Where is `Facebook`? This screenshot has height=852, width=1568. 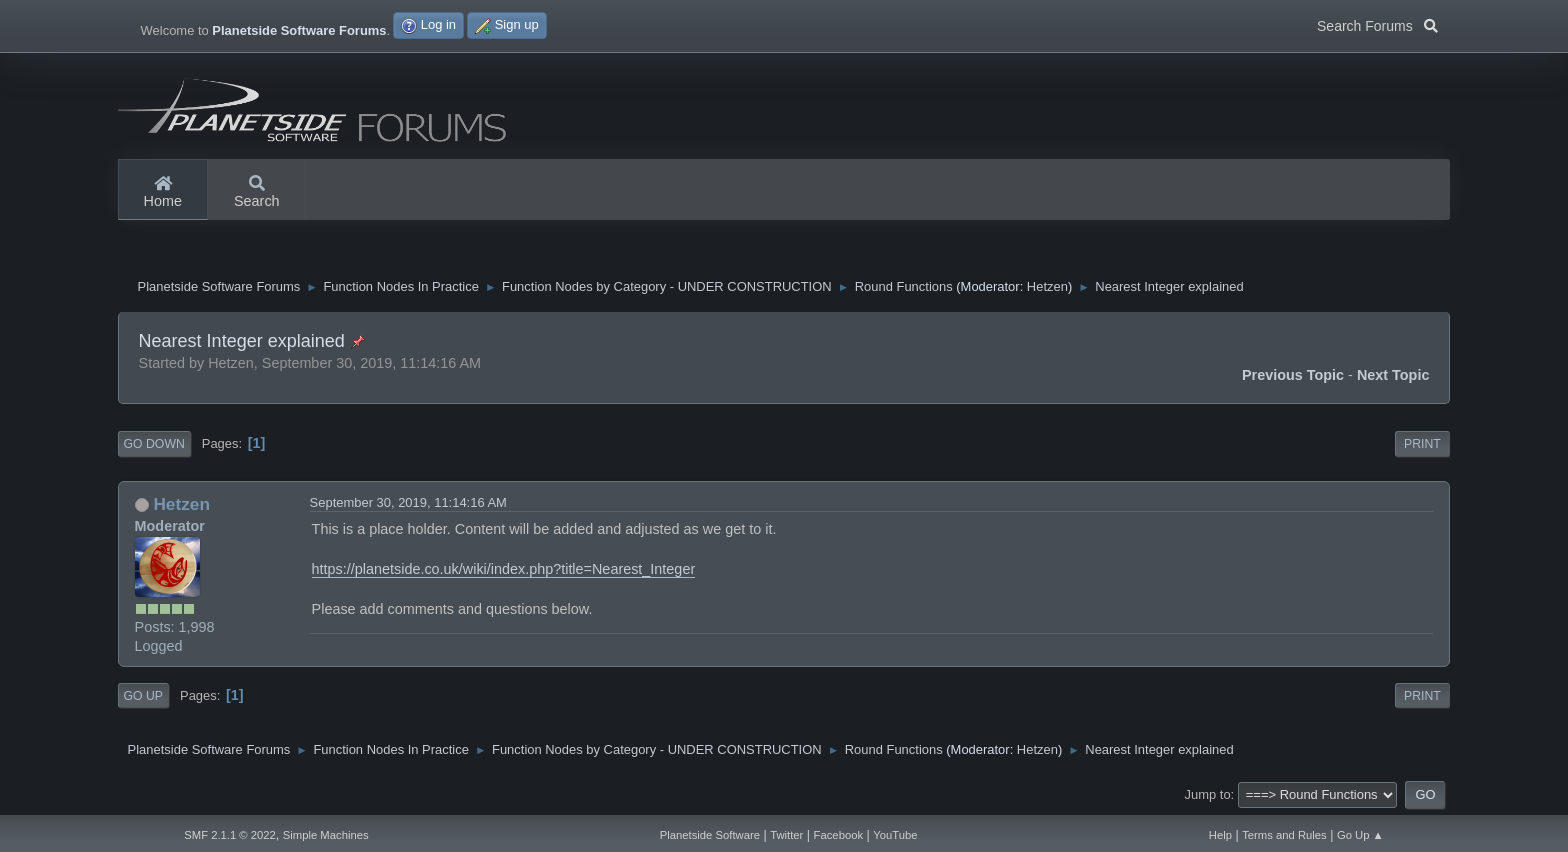 Facebook is located at coordinates (838, 835).